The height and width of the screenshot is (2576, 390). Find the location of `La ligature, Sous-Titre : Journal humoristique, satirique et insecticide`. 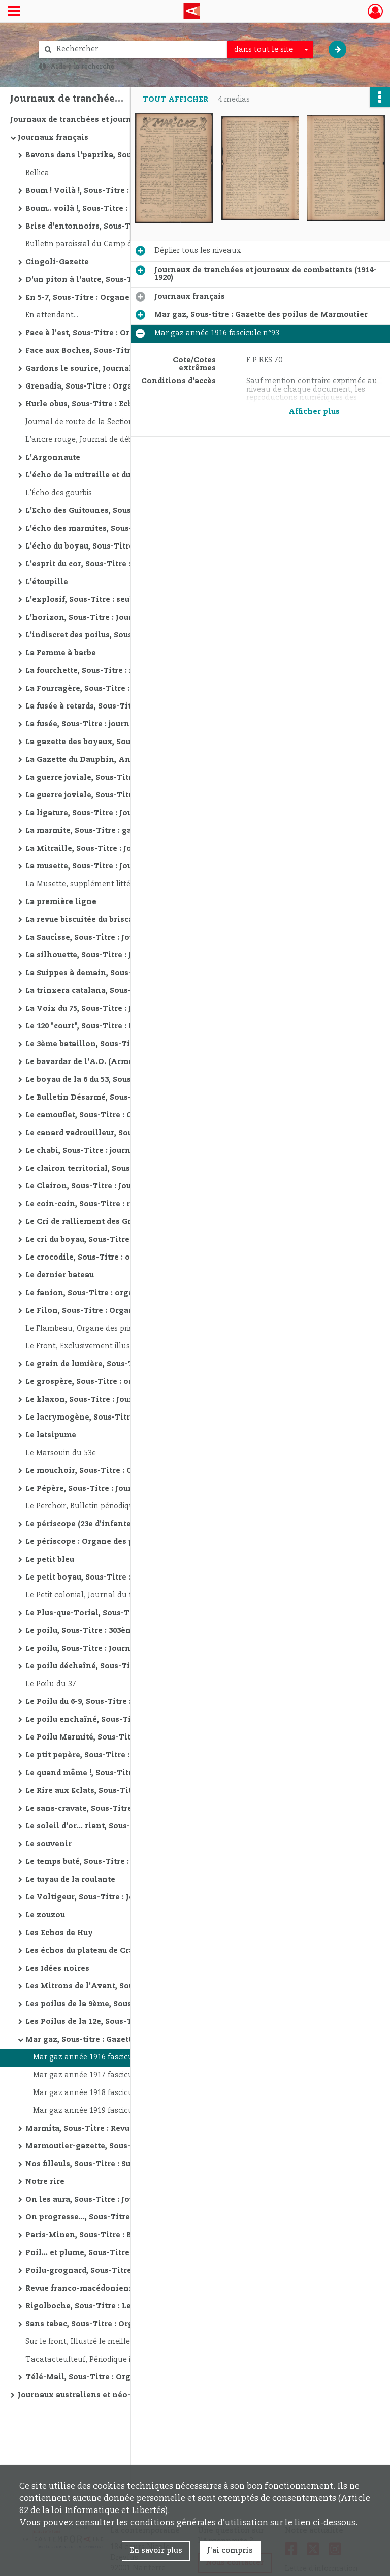

La ligature, Sous-Titre : Journal humoristique, satirique et insecticide is located at coordinates (127, 813).